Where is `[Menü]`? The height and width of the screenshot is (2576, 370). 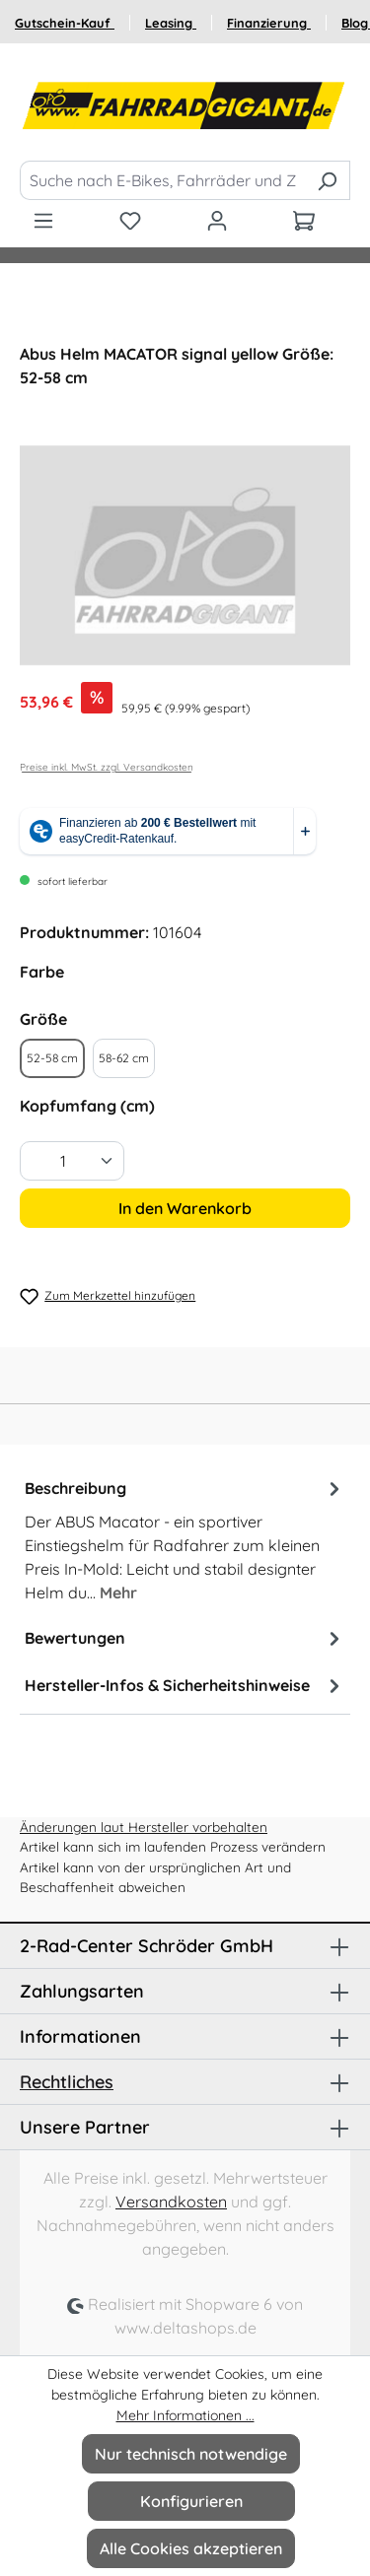 [Menü] is located at coordinates (43, 219).